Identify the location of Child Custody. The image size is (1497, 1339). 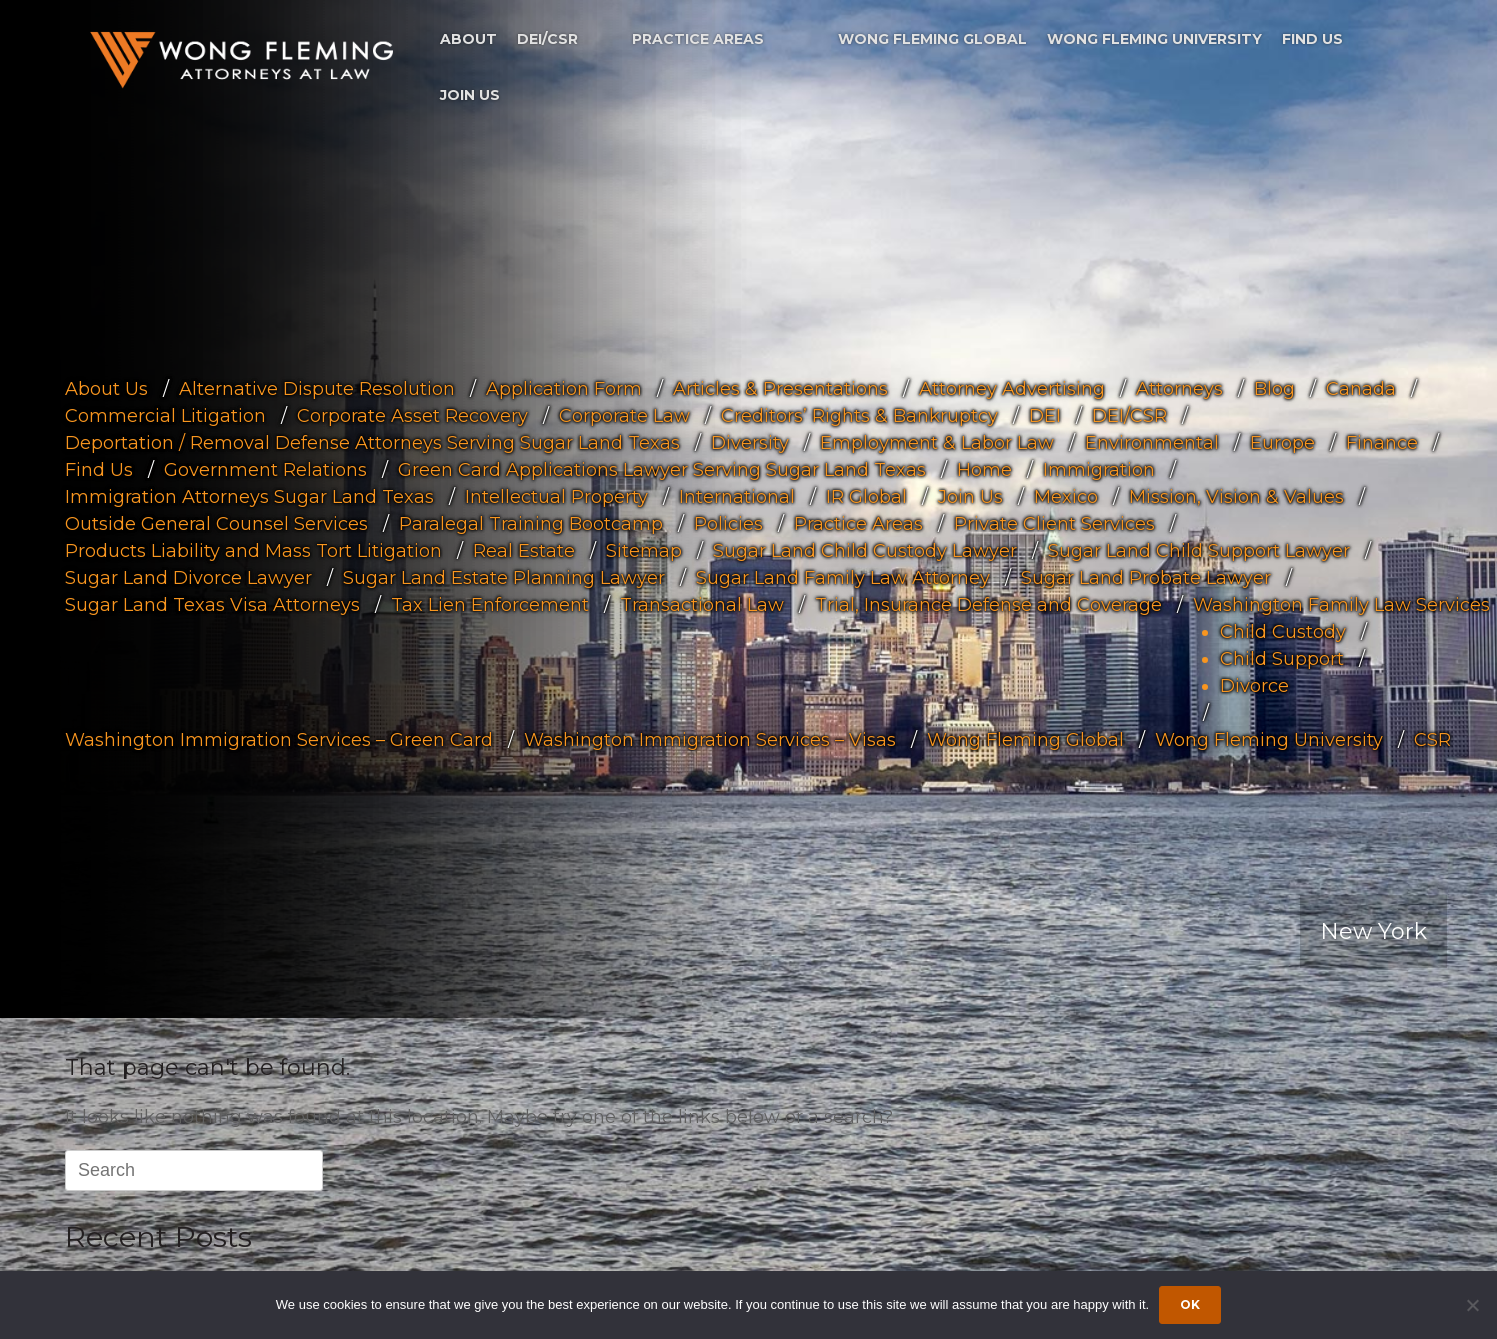
(1283, 632).